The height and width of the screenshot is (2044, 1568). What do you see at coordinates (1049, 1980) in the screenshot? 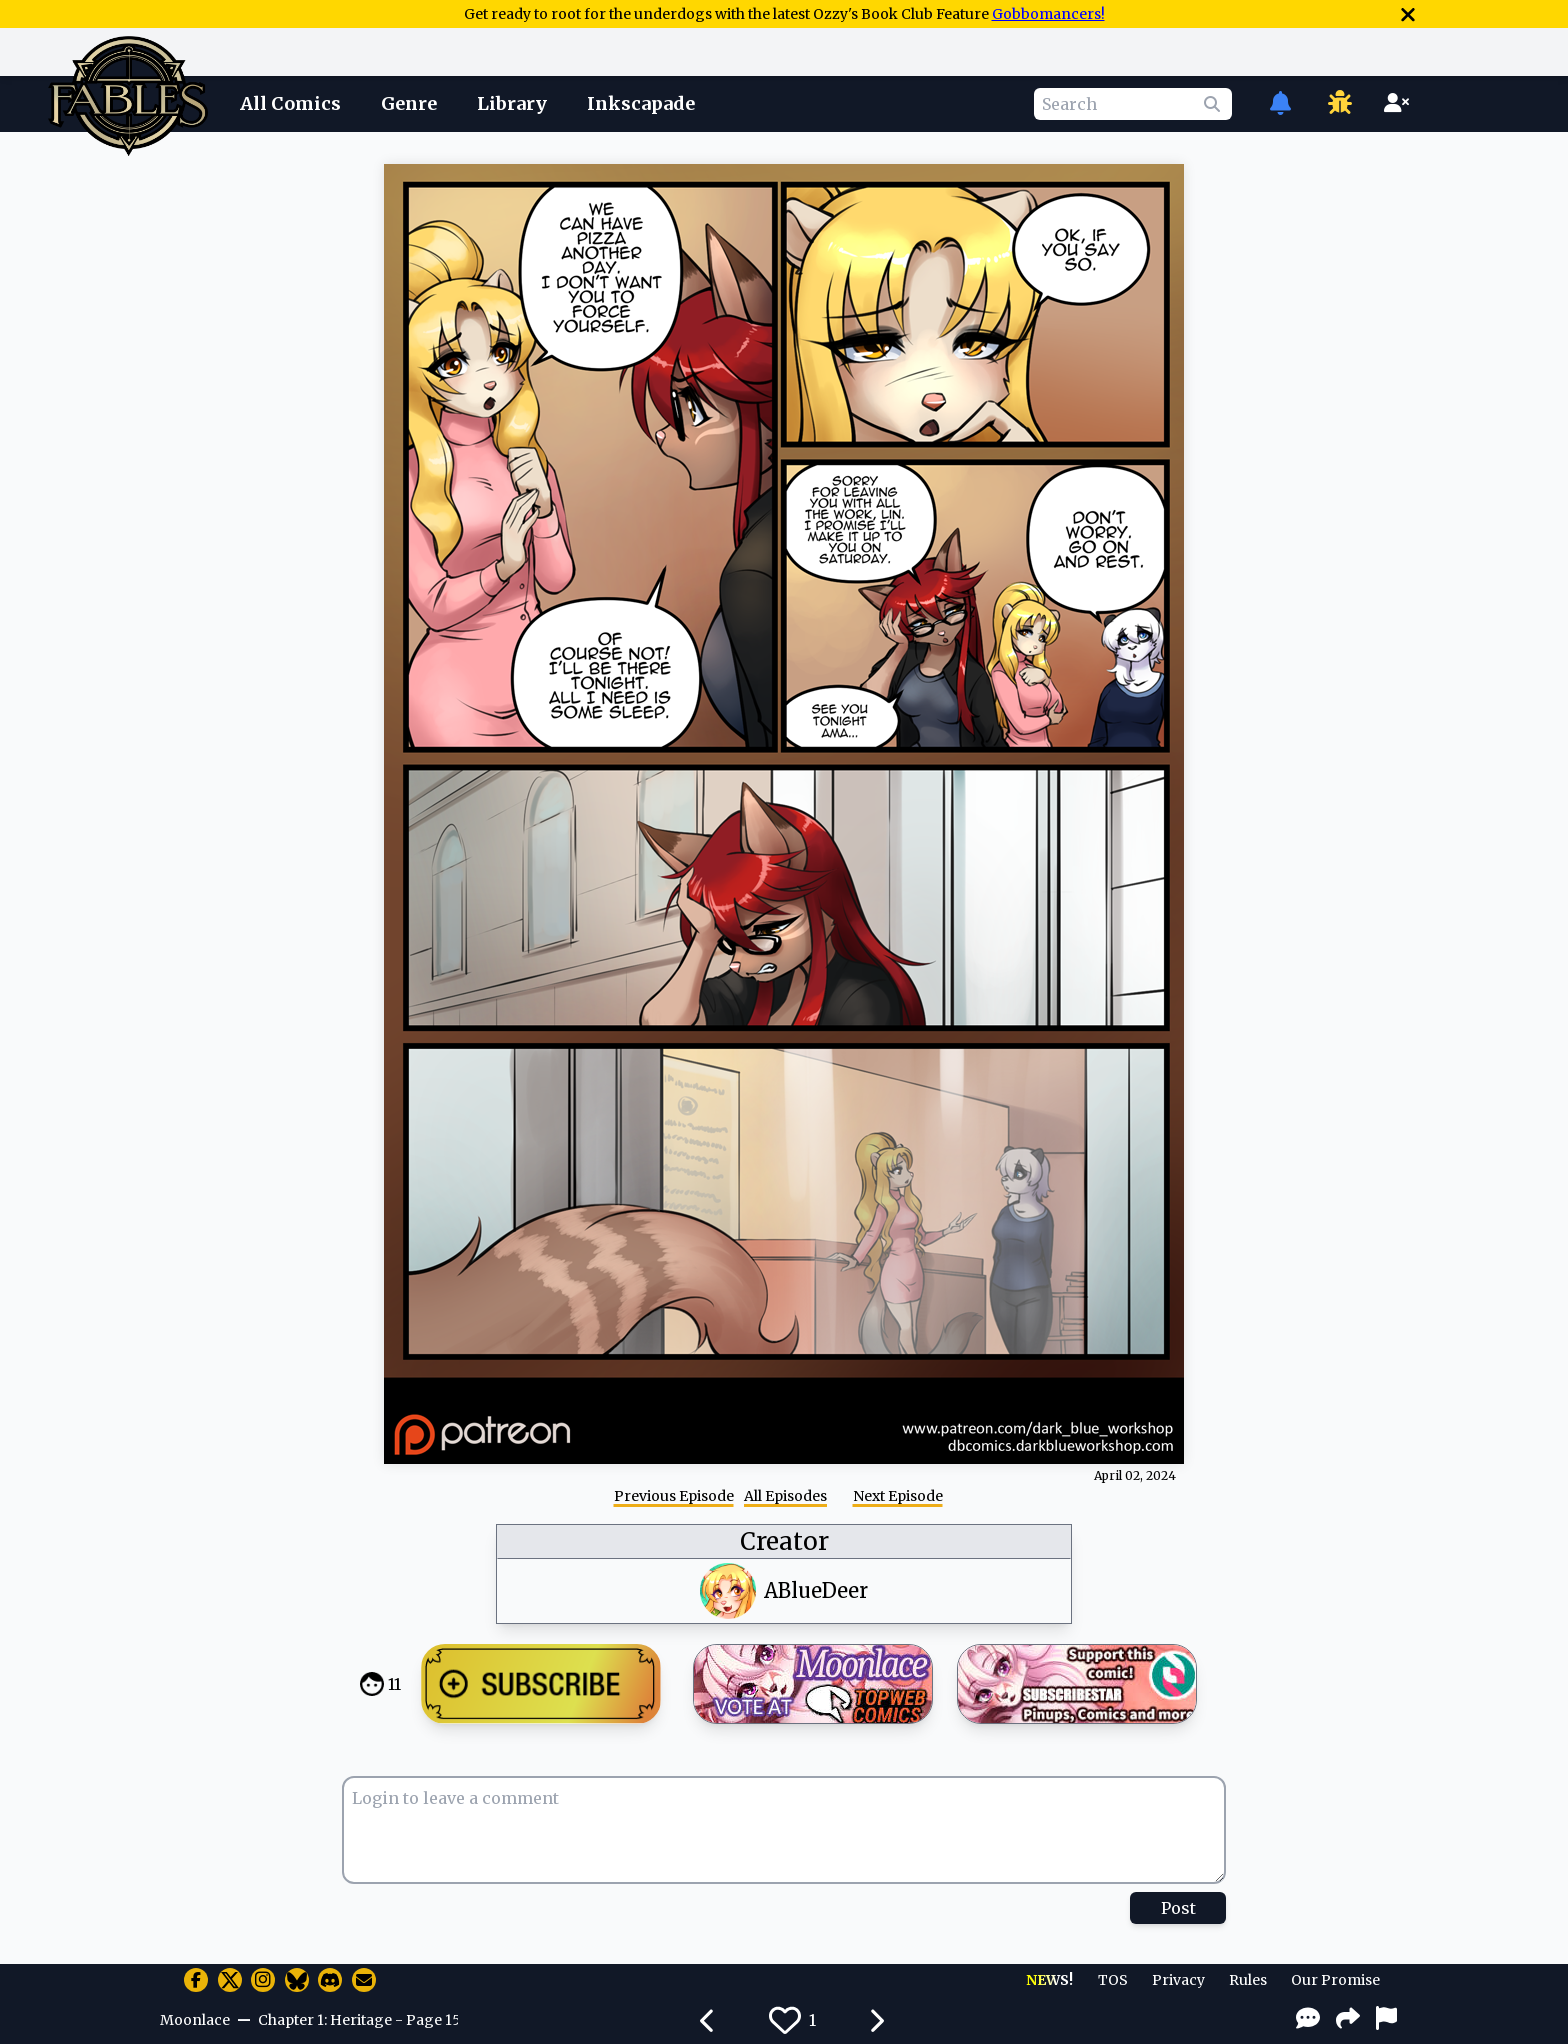
I see `NEWS!` at bounding box center [1049, 1980].